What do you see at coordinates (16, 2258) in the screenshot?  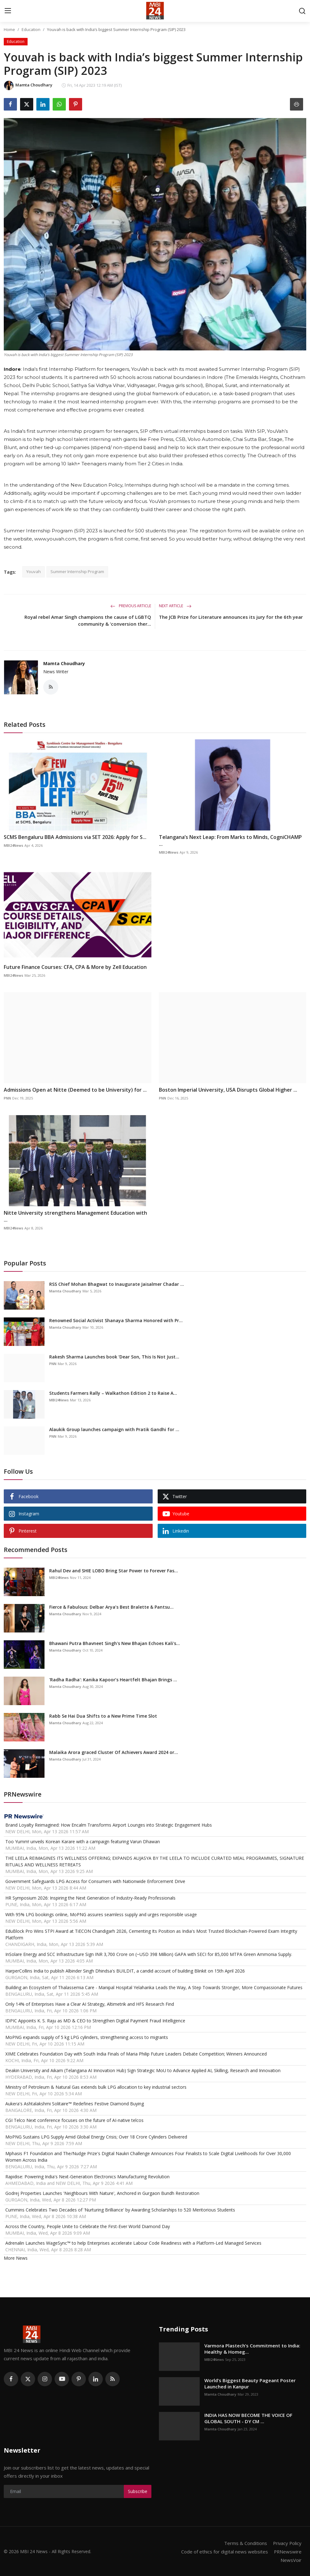 I see `More News` at bounding box center [16, 2258].